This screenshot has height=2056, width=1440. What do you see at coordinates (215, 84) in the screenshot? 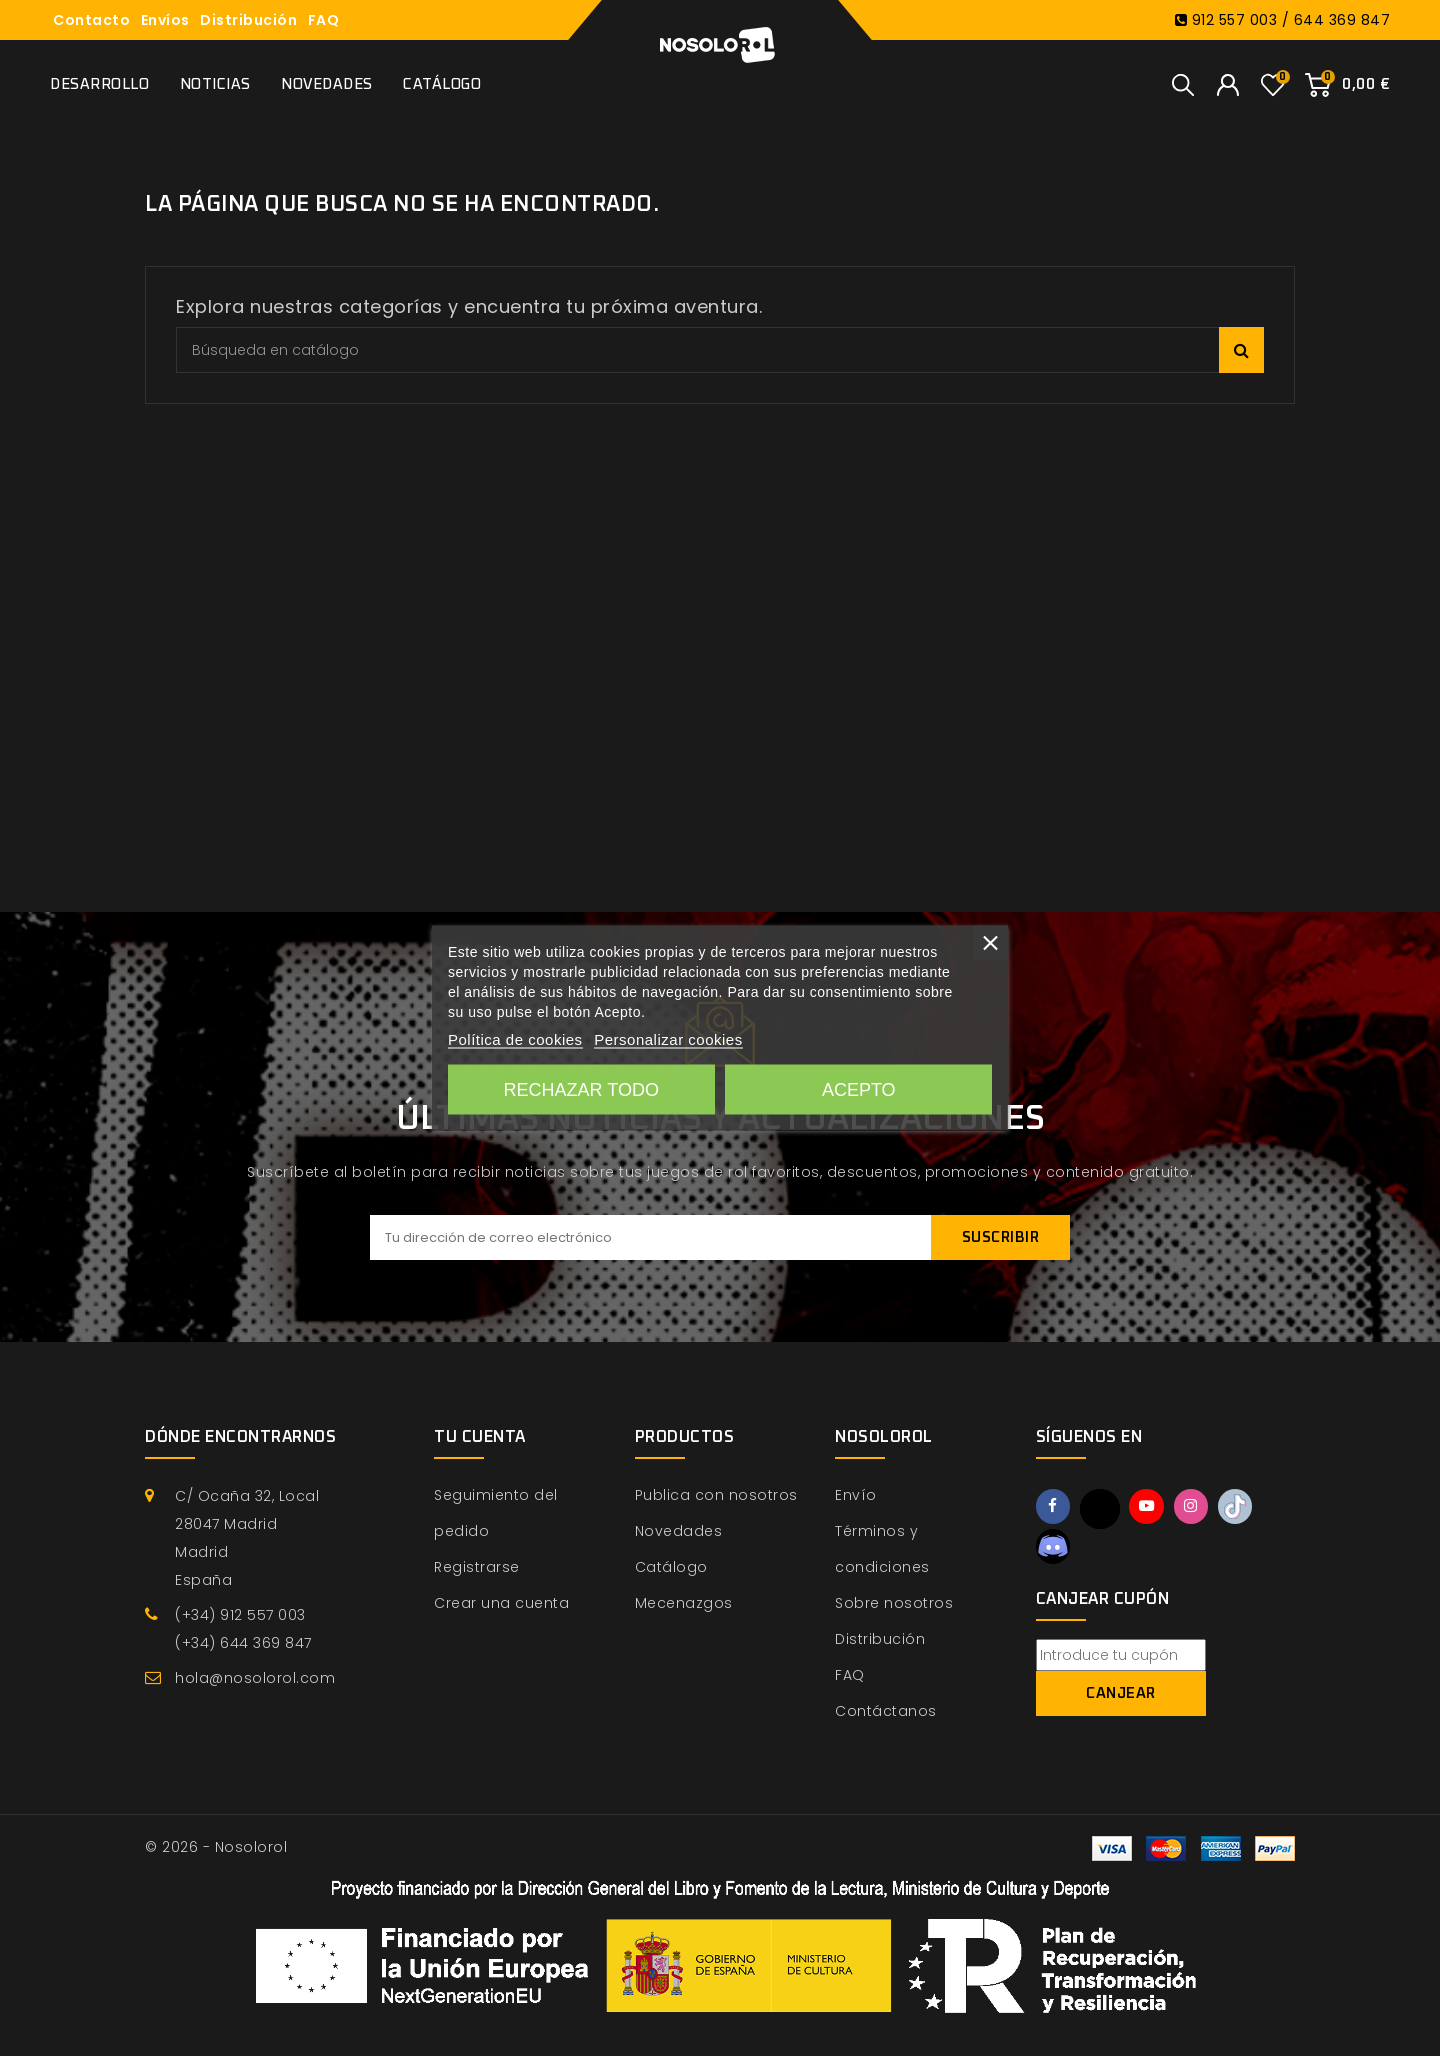
I see `Noticias` at bounding box center [215, 84].